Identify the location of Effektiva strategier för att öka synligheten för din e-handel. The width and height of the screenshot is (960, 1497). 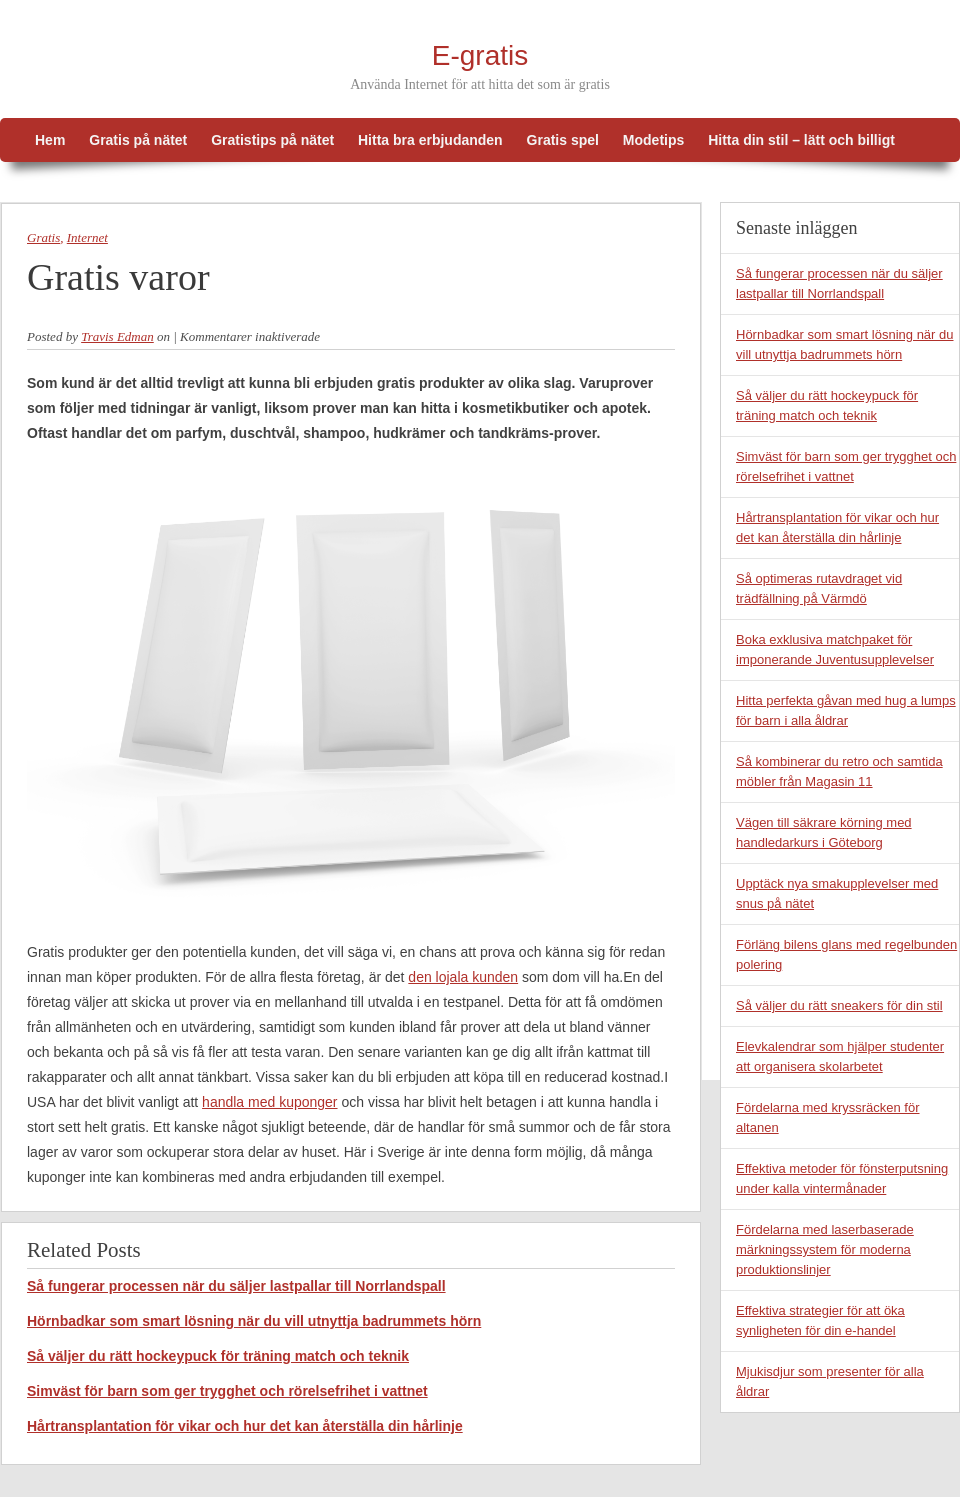
(820, 1320).